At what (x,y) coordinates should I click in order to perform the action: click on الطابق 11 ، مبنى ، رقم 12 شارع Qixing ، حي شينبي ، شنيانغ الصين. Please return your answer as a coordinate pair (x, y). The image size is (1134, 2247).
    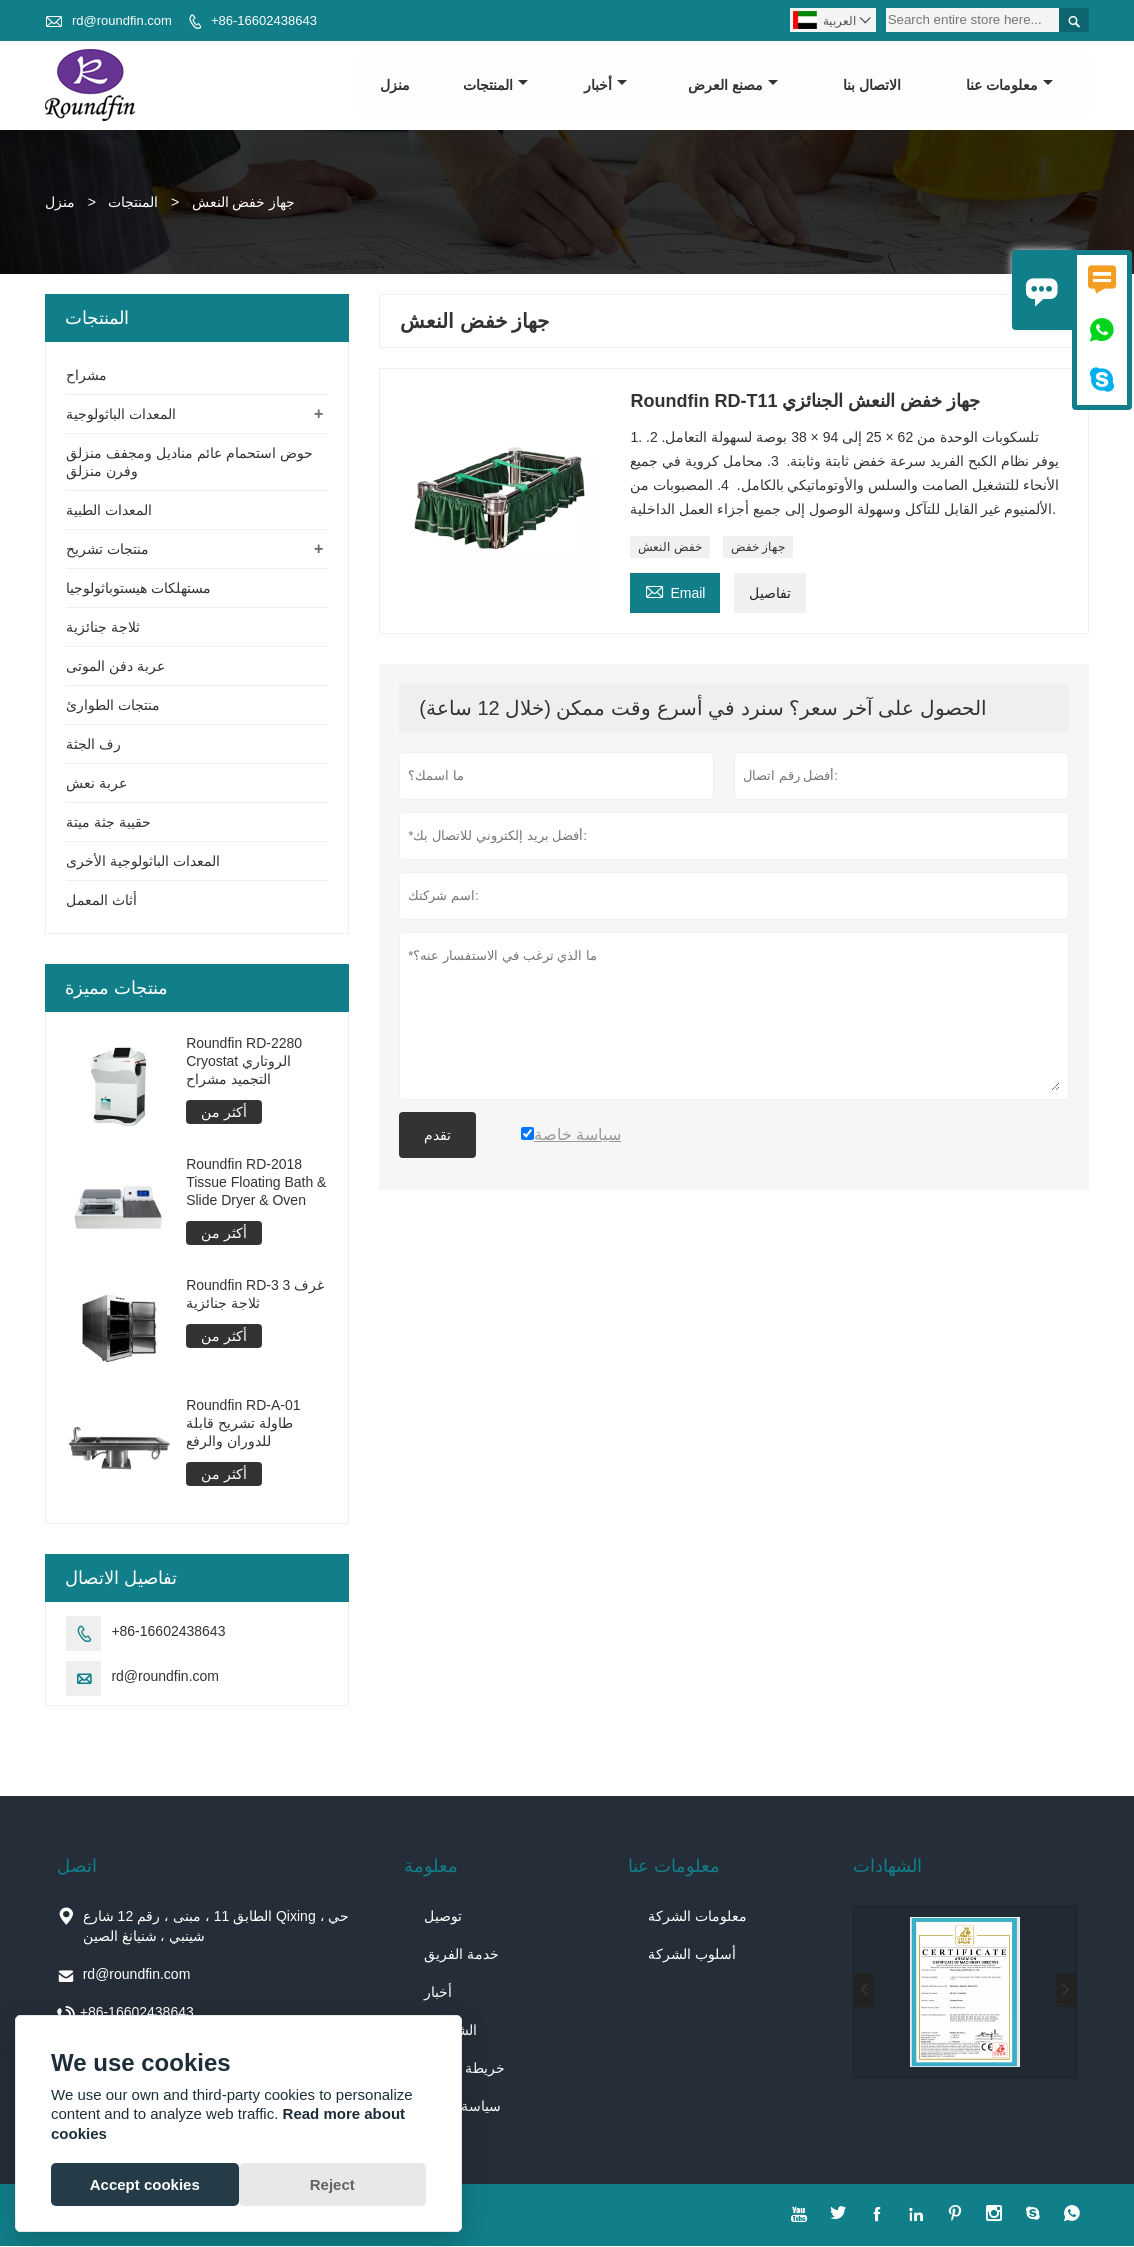
    Looking at the image, I should click on (216, 1927).